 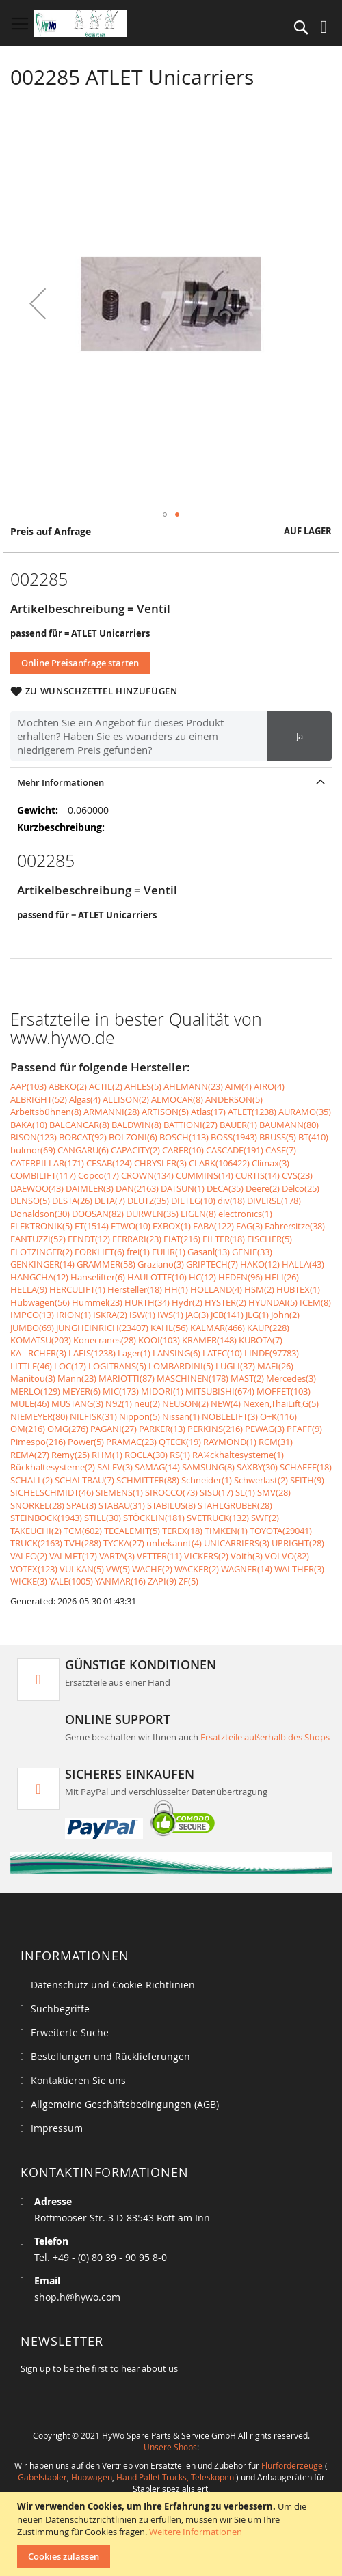 I want to click on ALBRIGHT(52), so click(x=38, y=1099).